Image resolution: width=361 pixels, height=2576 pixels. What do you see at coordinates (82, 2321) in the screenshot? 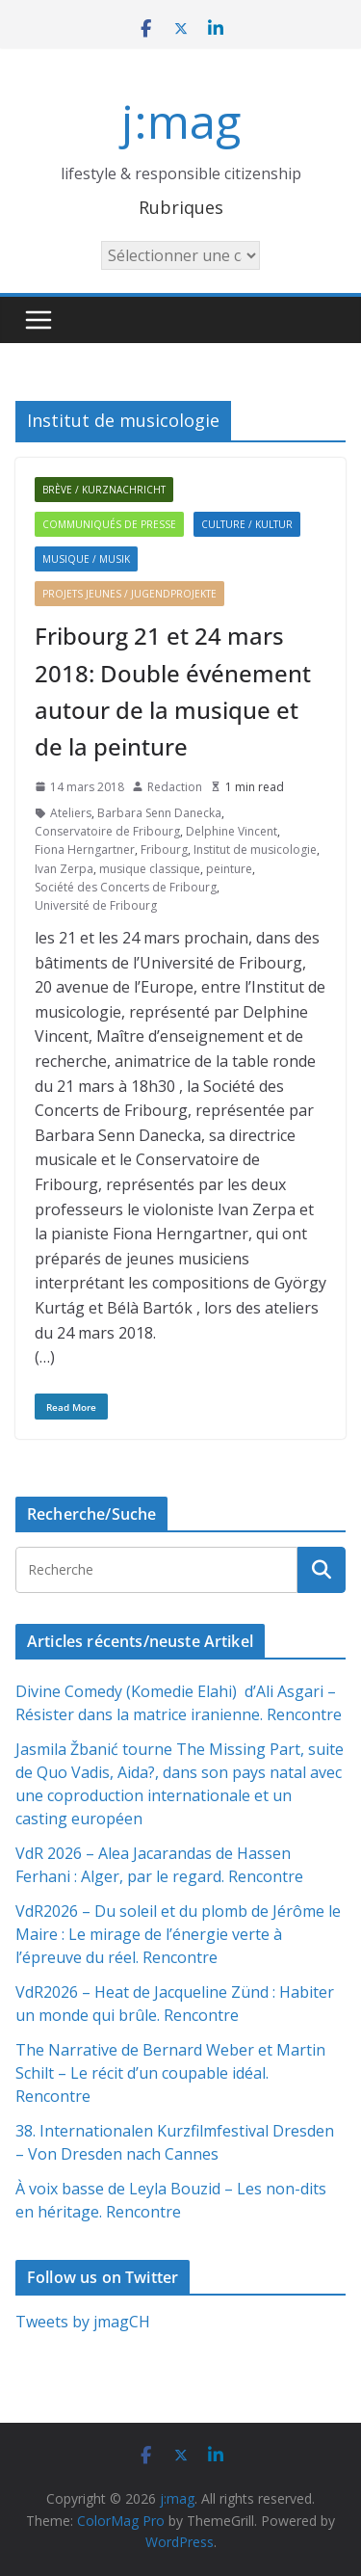
I see `Tweets by jmagCH` at bounding box center [82, 2321].